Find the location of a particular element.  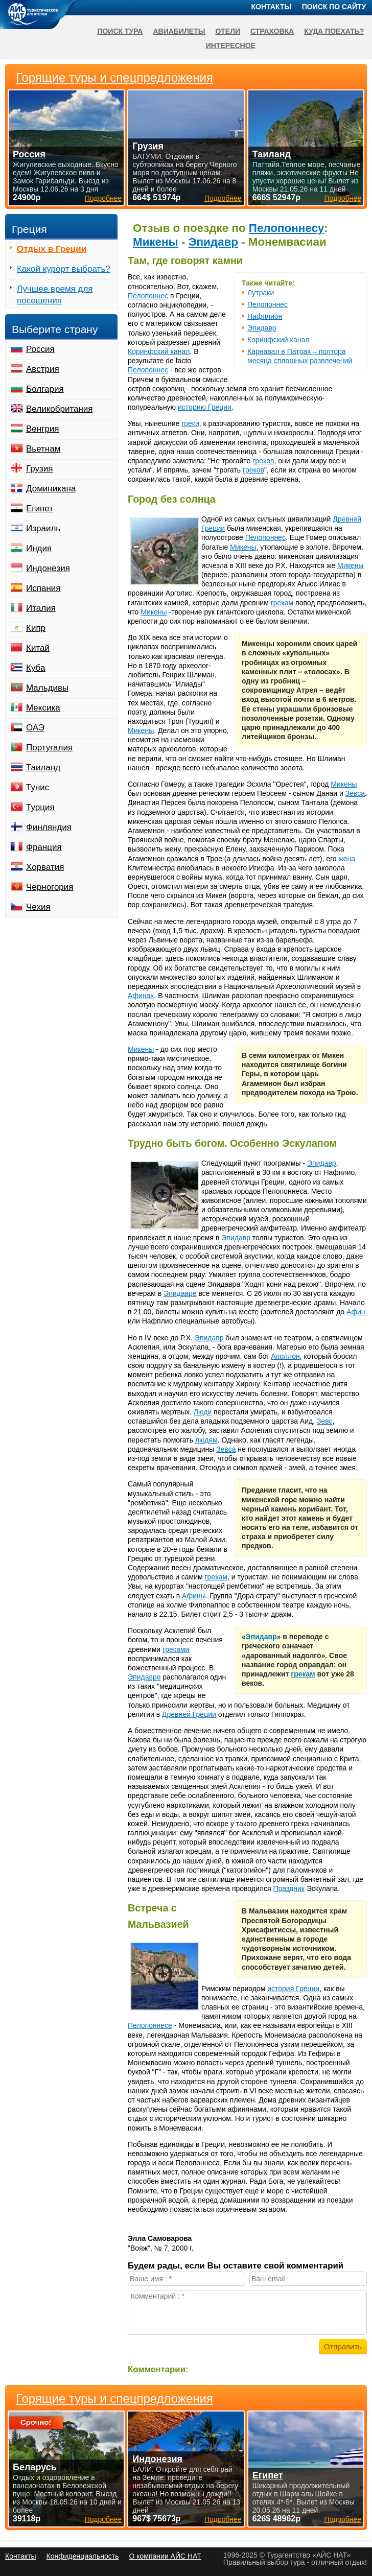

Древней Греции is located at coordinates (189, 1714).